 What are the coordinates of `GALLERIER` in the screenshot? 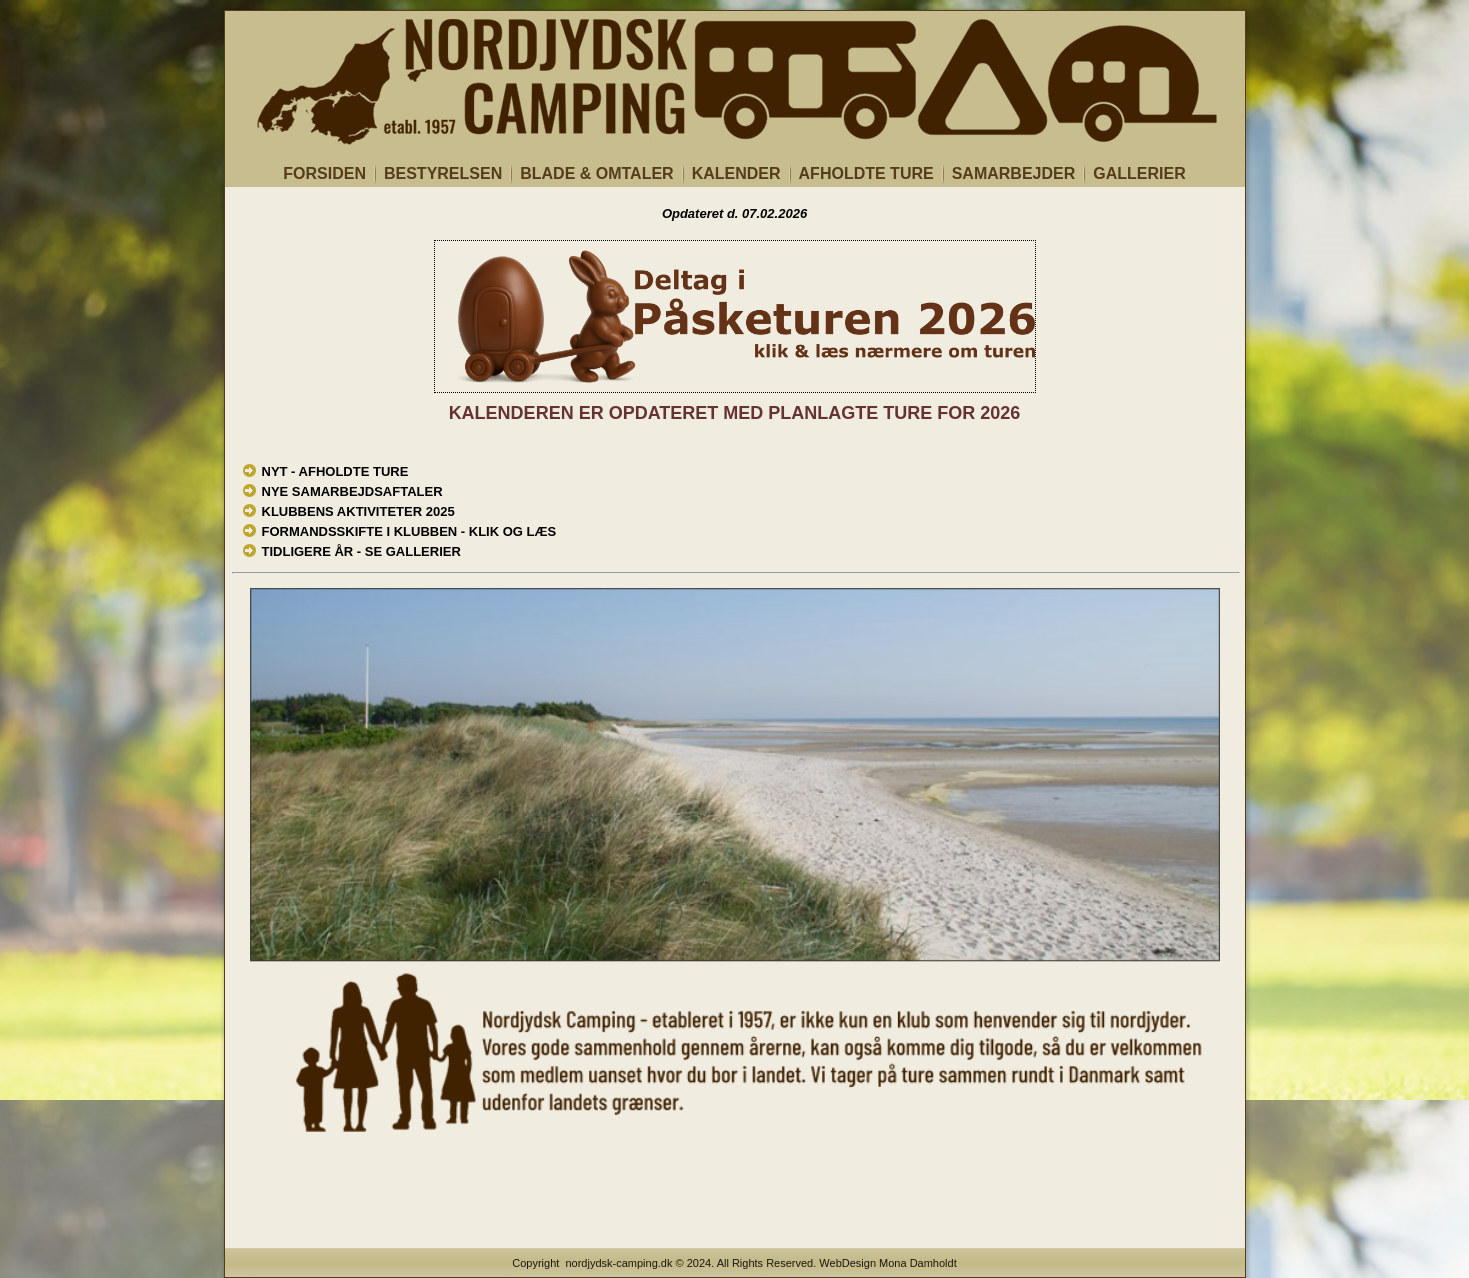 It's located at (1139, 173).